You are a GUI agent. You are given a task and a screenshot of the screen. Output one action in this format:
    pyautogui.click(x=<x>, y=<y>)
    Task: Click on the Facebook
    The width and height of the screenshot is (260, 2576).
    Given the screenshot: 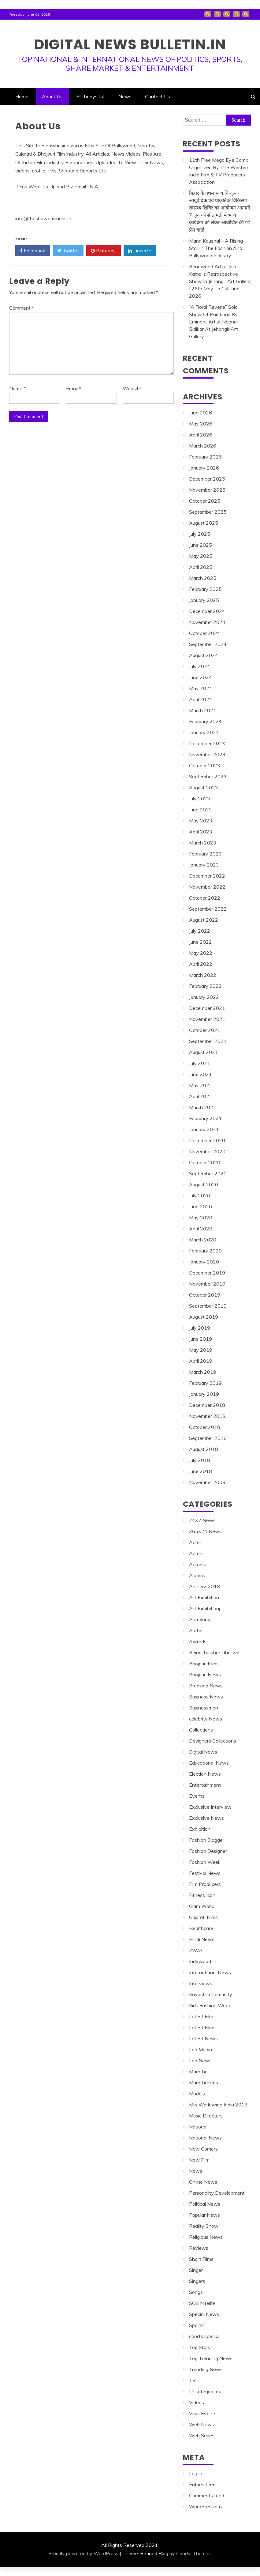 What is the action you would take?
    pyautogui.click(x=32, y=251)
    